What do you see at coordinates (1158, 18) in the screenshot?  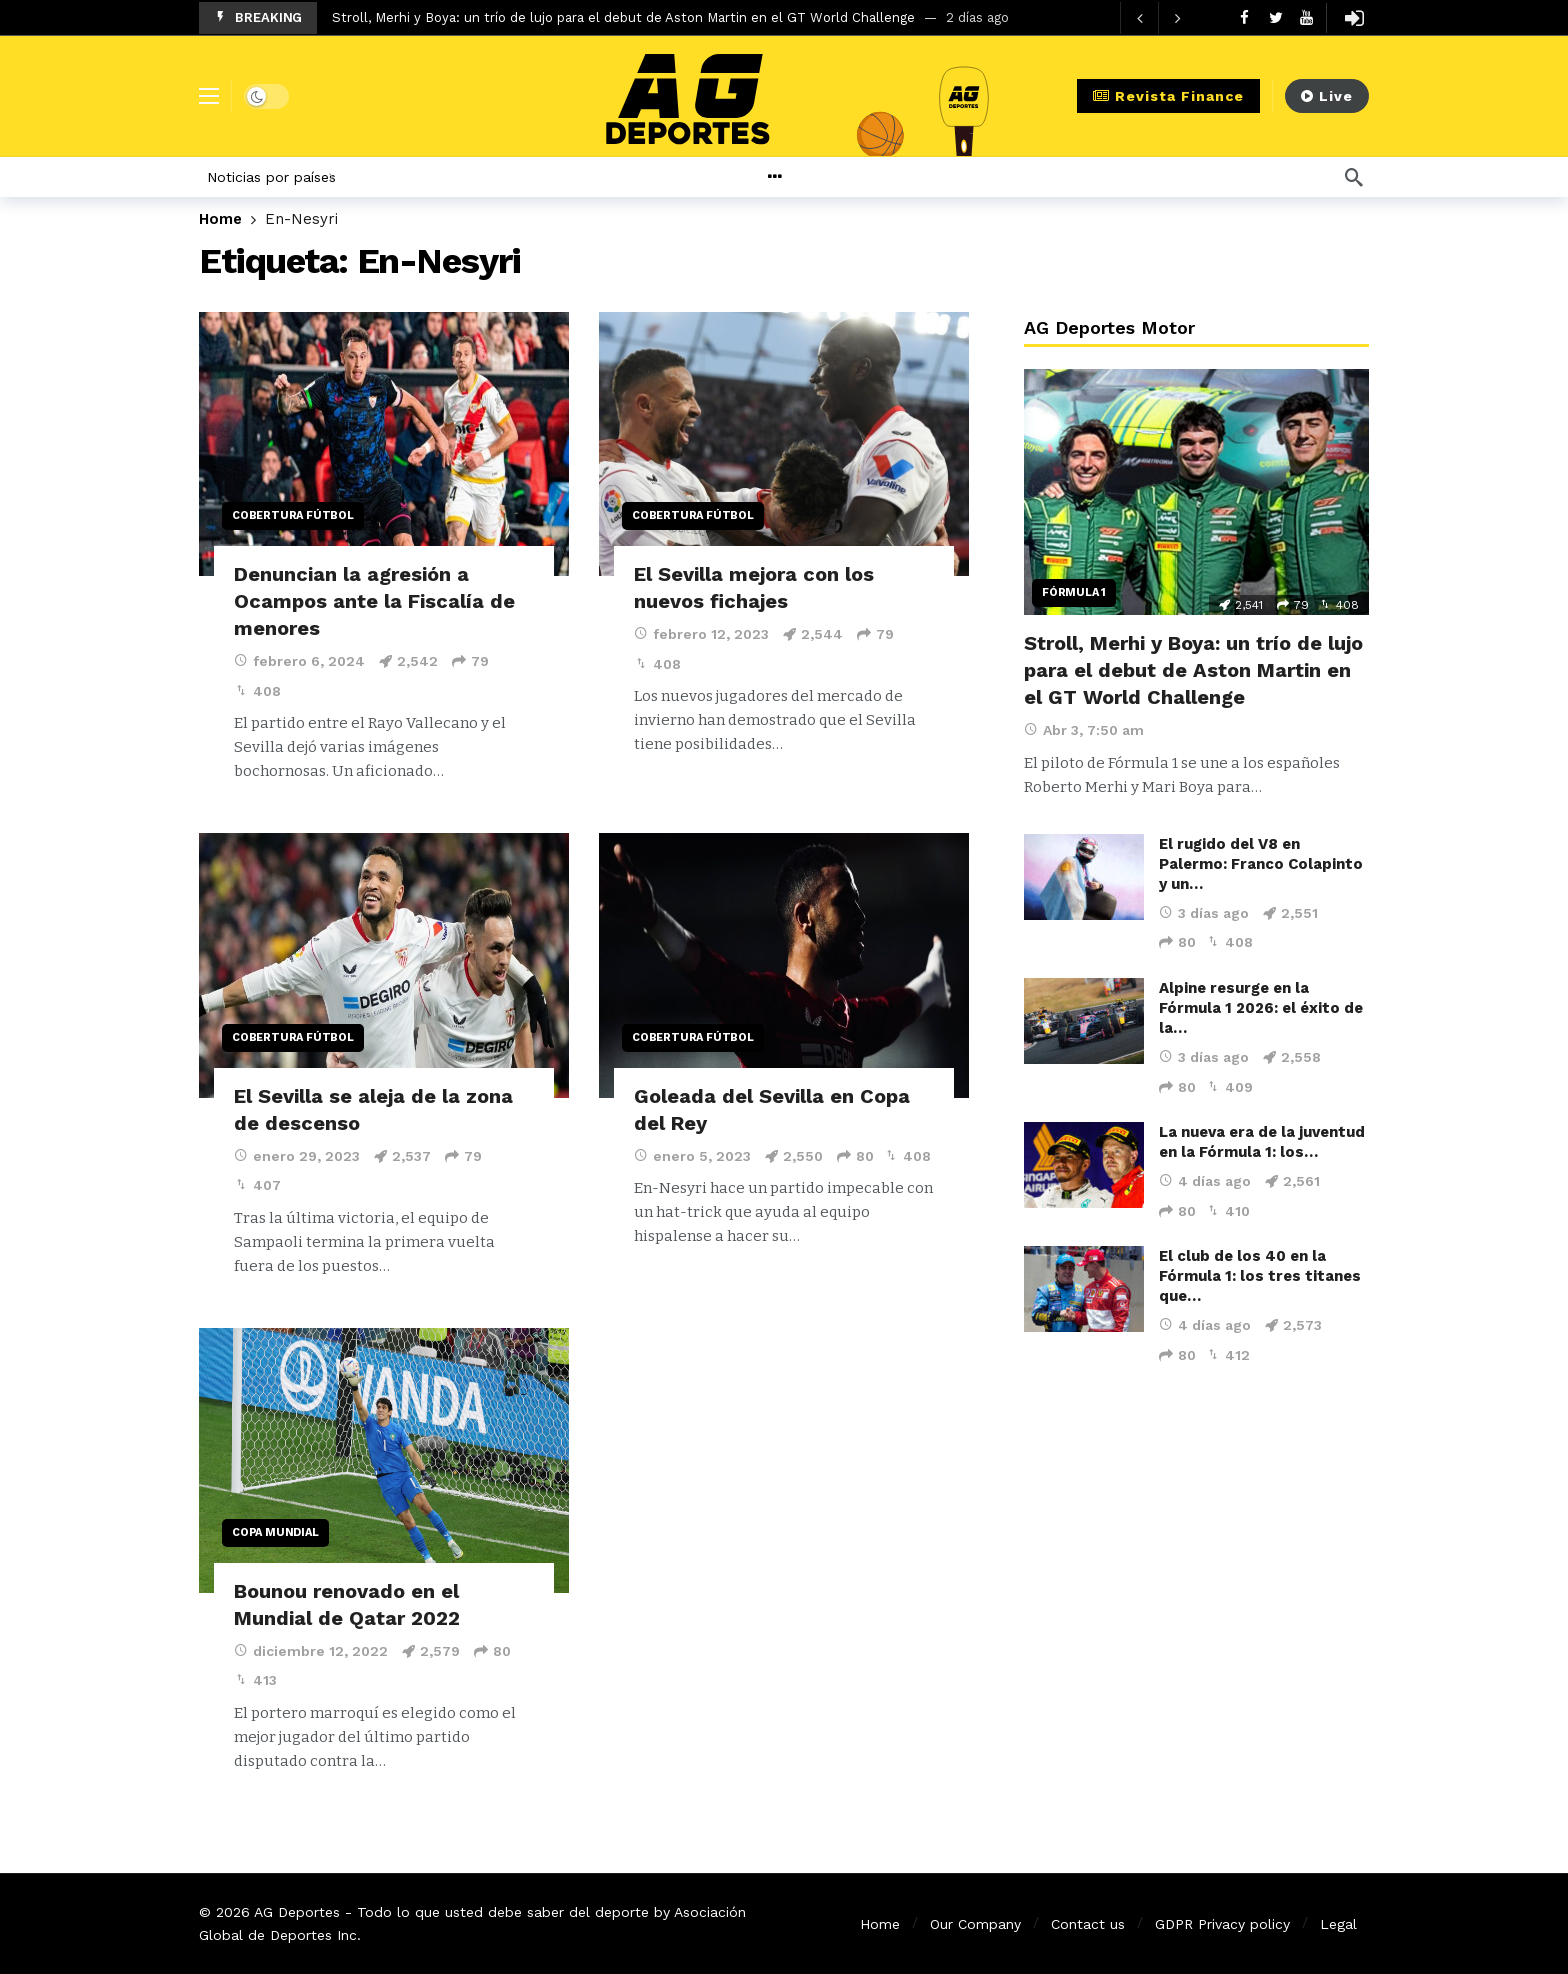 I see `[Carousel Navigation]` at bounding box center [1158, 18].